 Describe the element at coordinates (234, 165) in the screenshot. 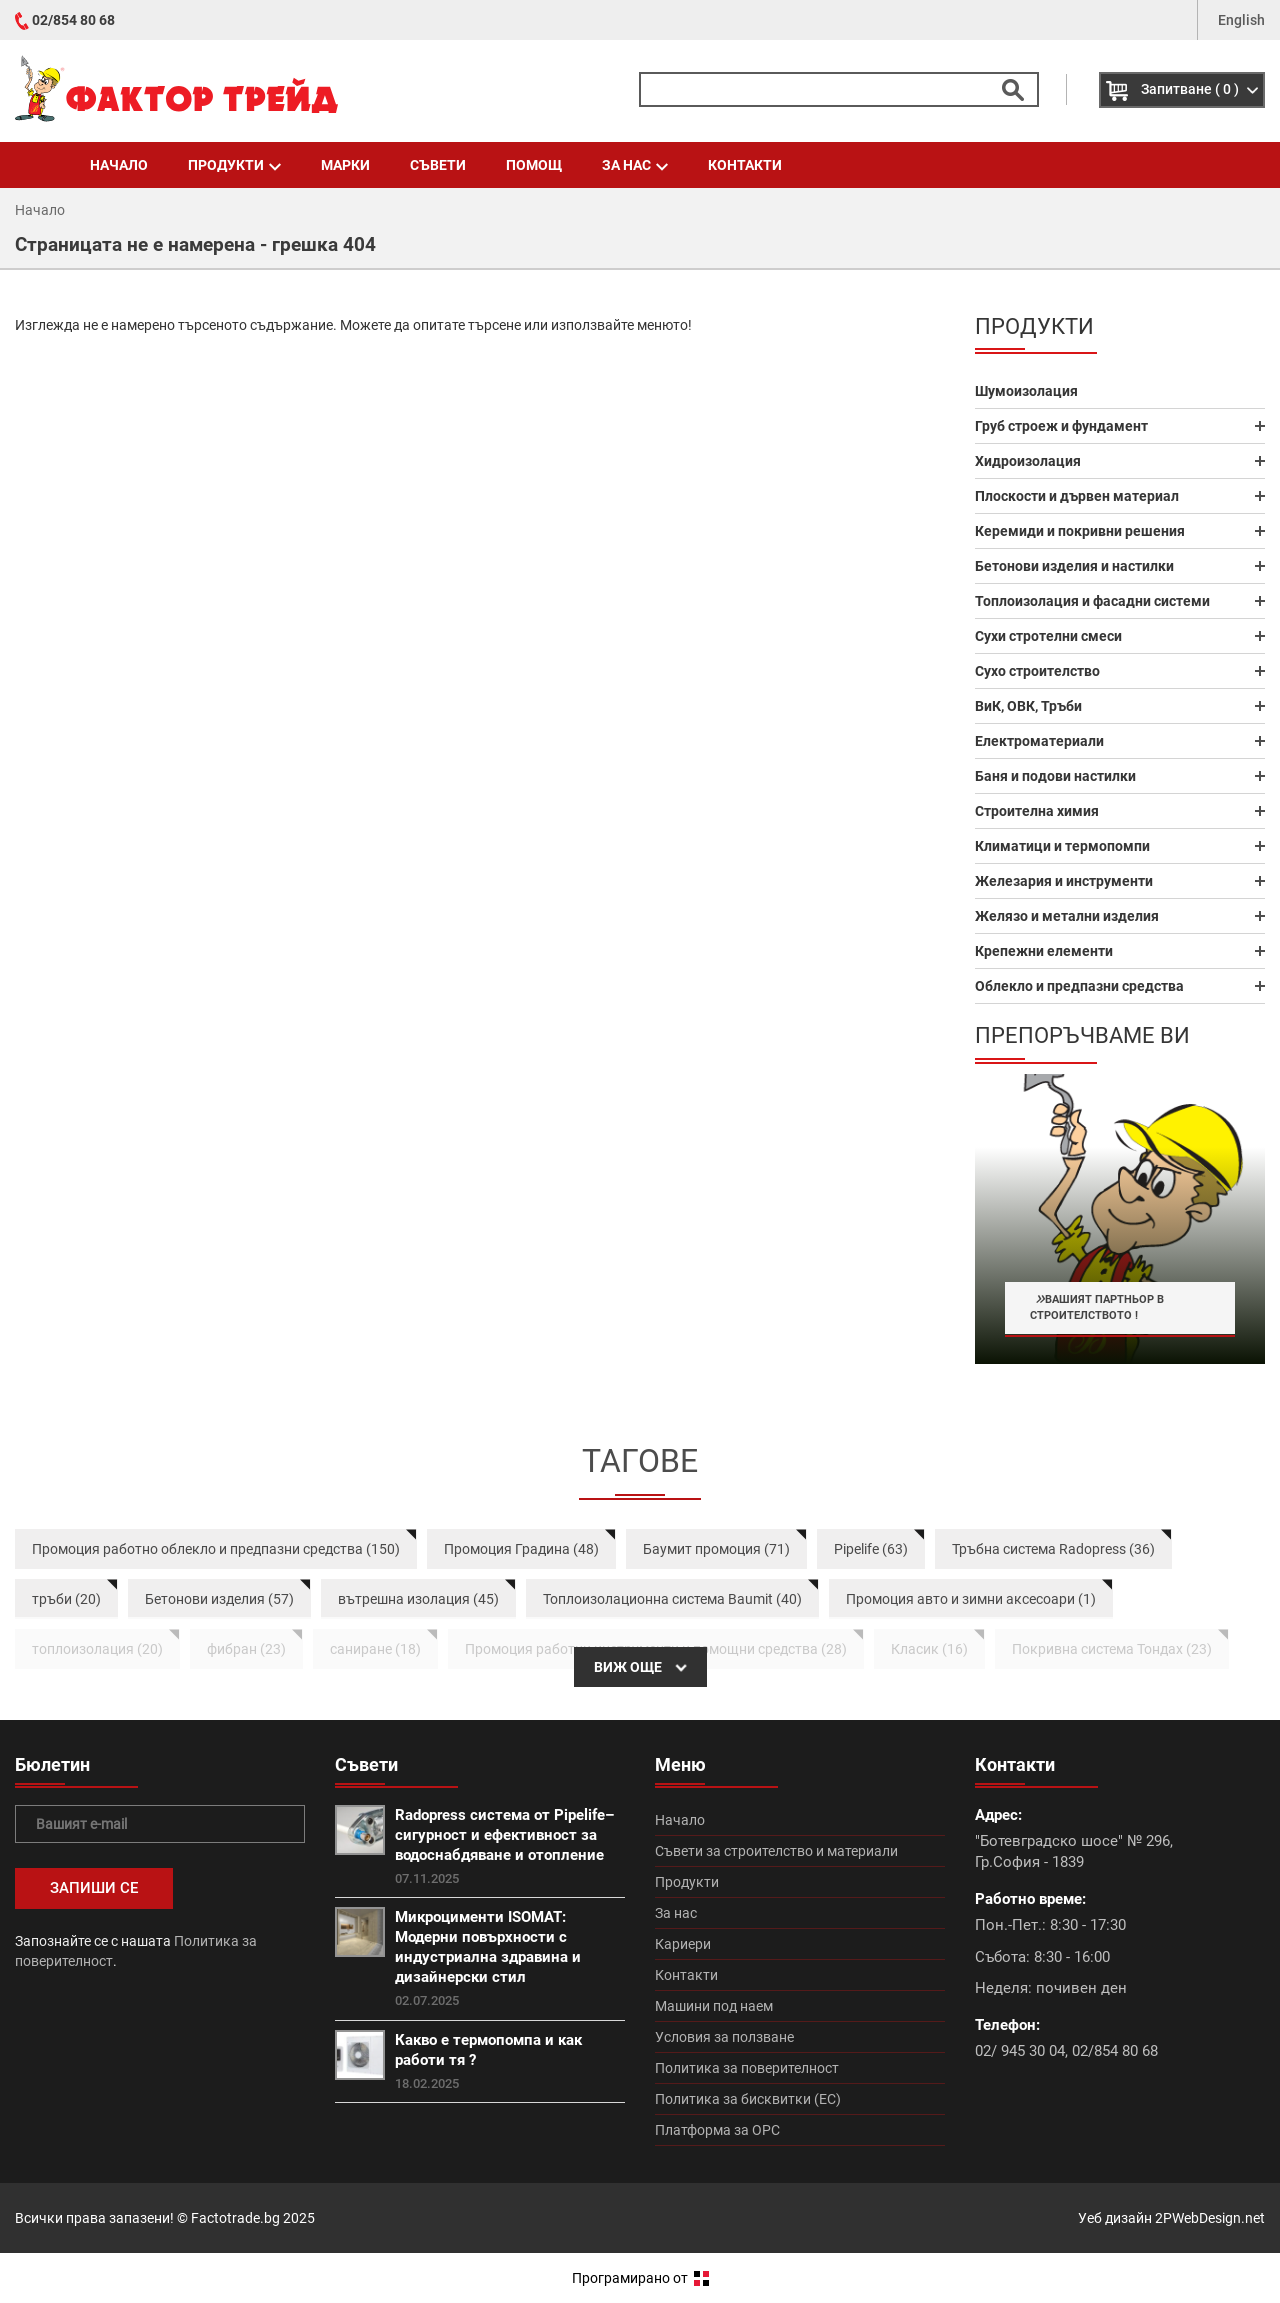

I see `Продукти` at that location.